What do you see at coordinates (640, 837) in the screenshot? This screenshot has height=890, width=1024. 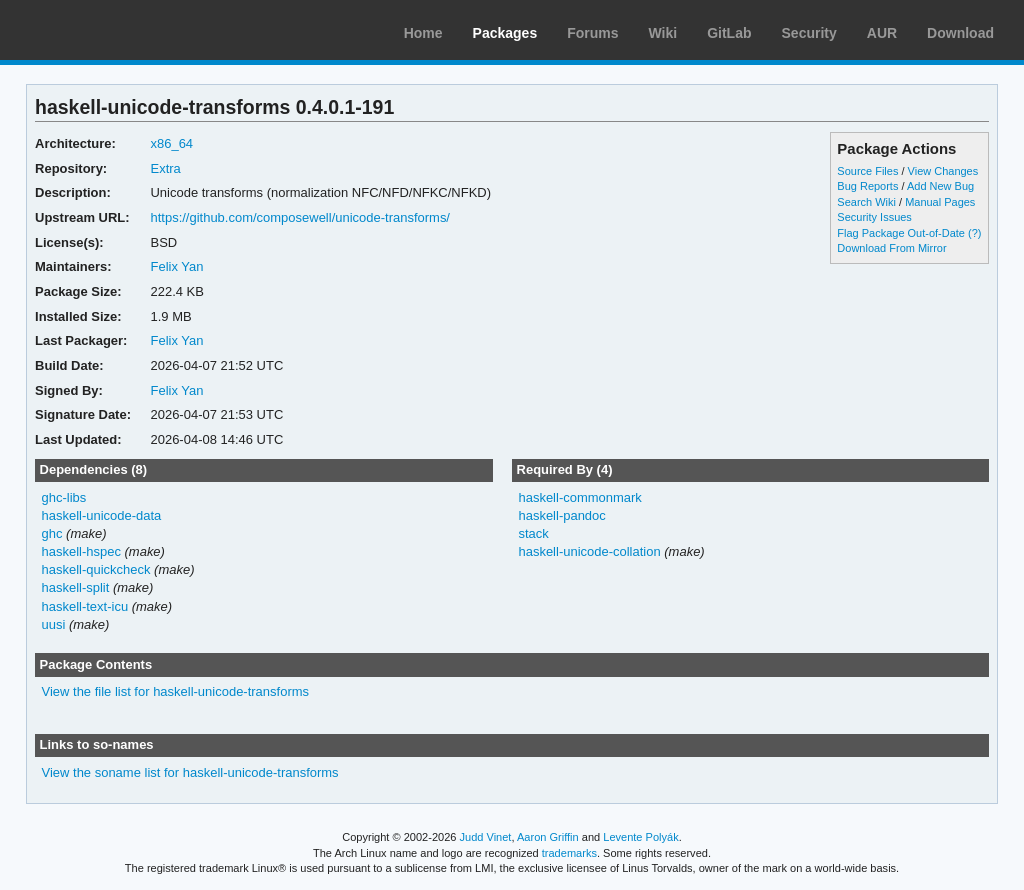 I see `Levente Polyák` at bounding box center [640, 837].